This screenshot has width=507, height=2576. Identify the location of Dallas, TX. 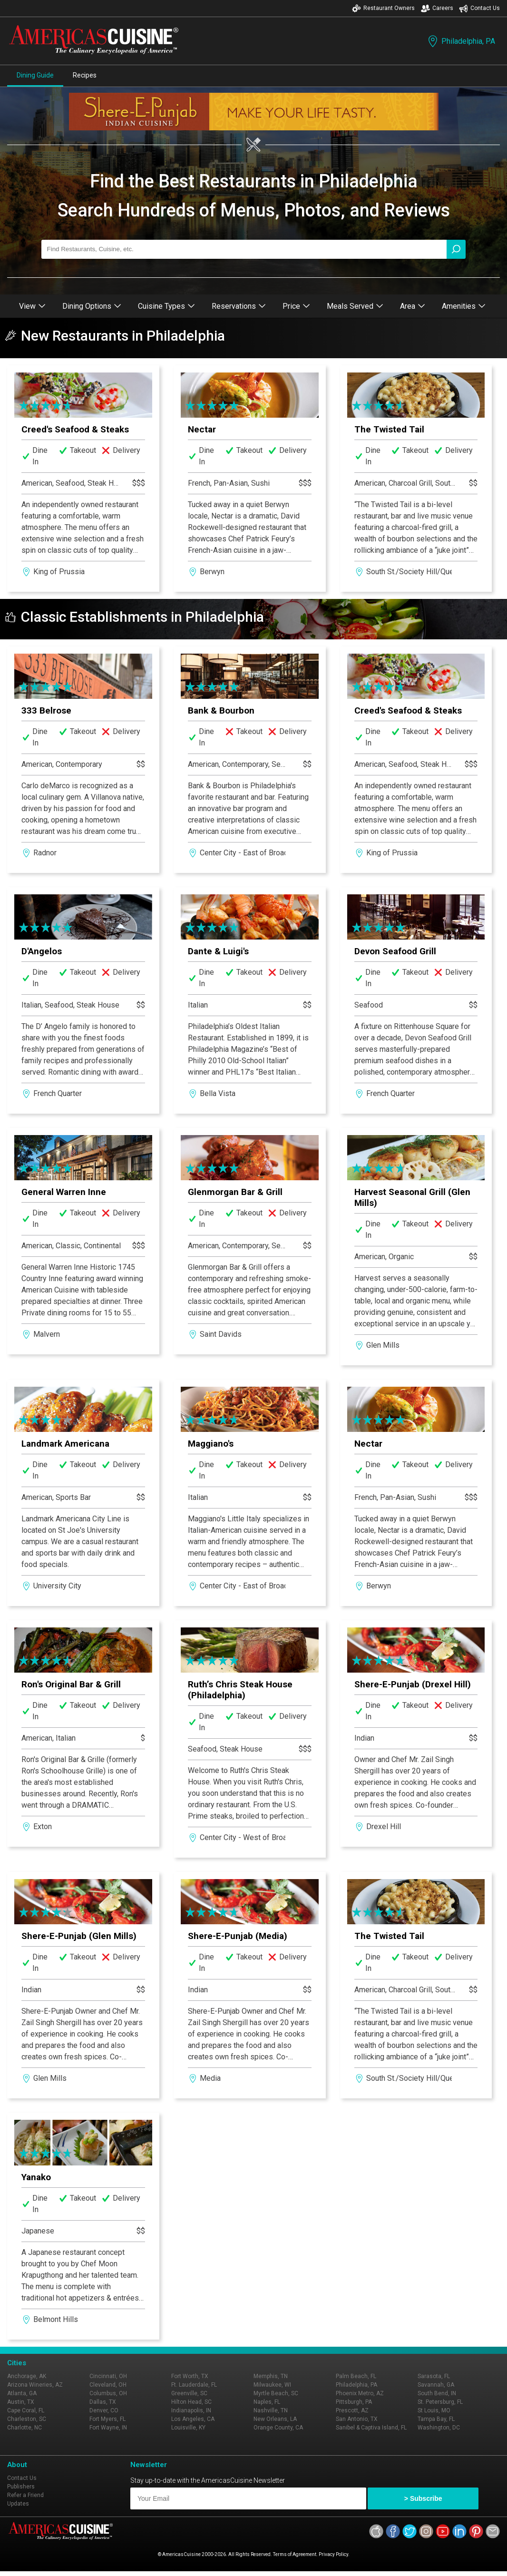
(102, 2402).